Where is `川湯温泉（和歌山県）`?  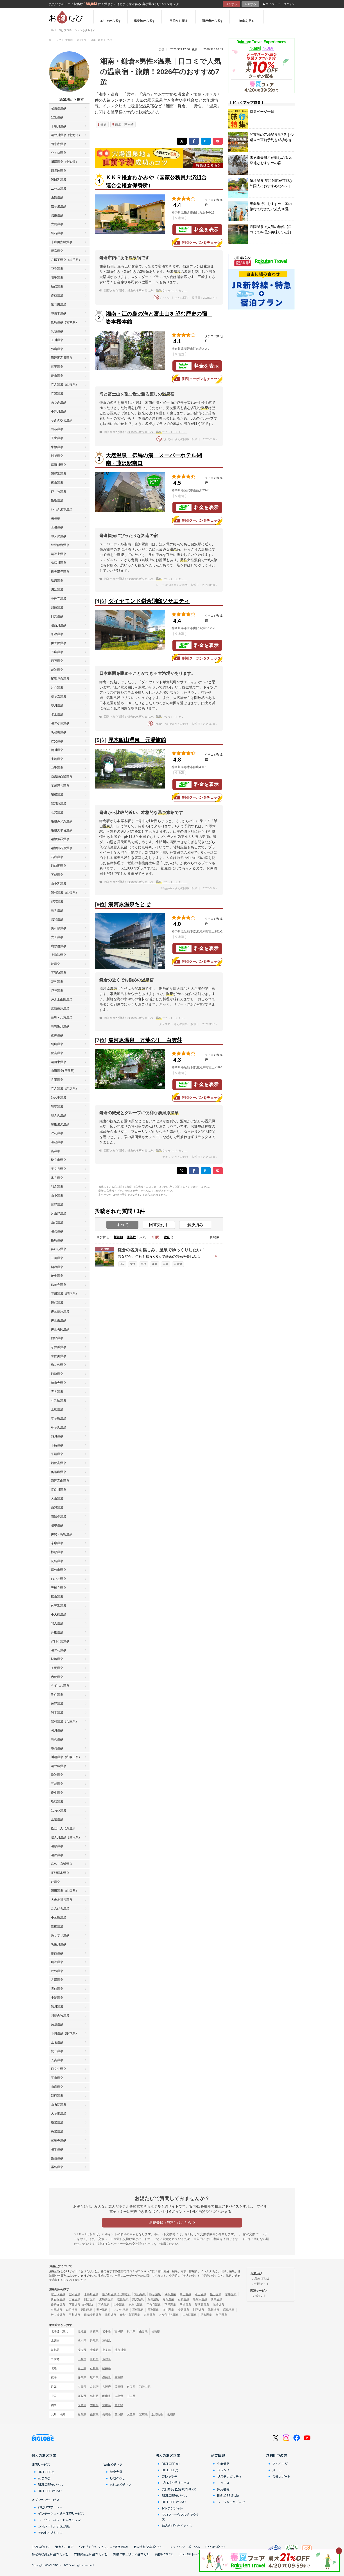
川湯温泉（和歌山県） is located at coordinates (66, 1757).